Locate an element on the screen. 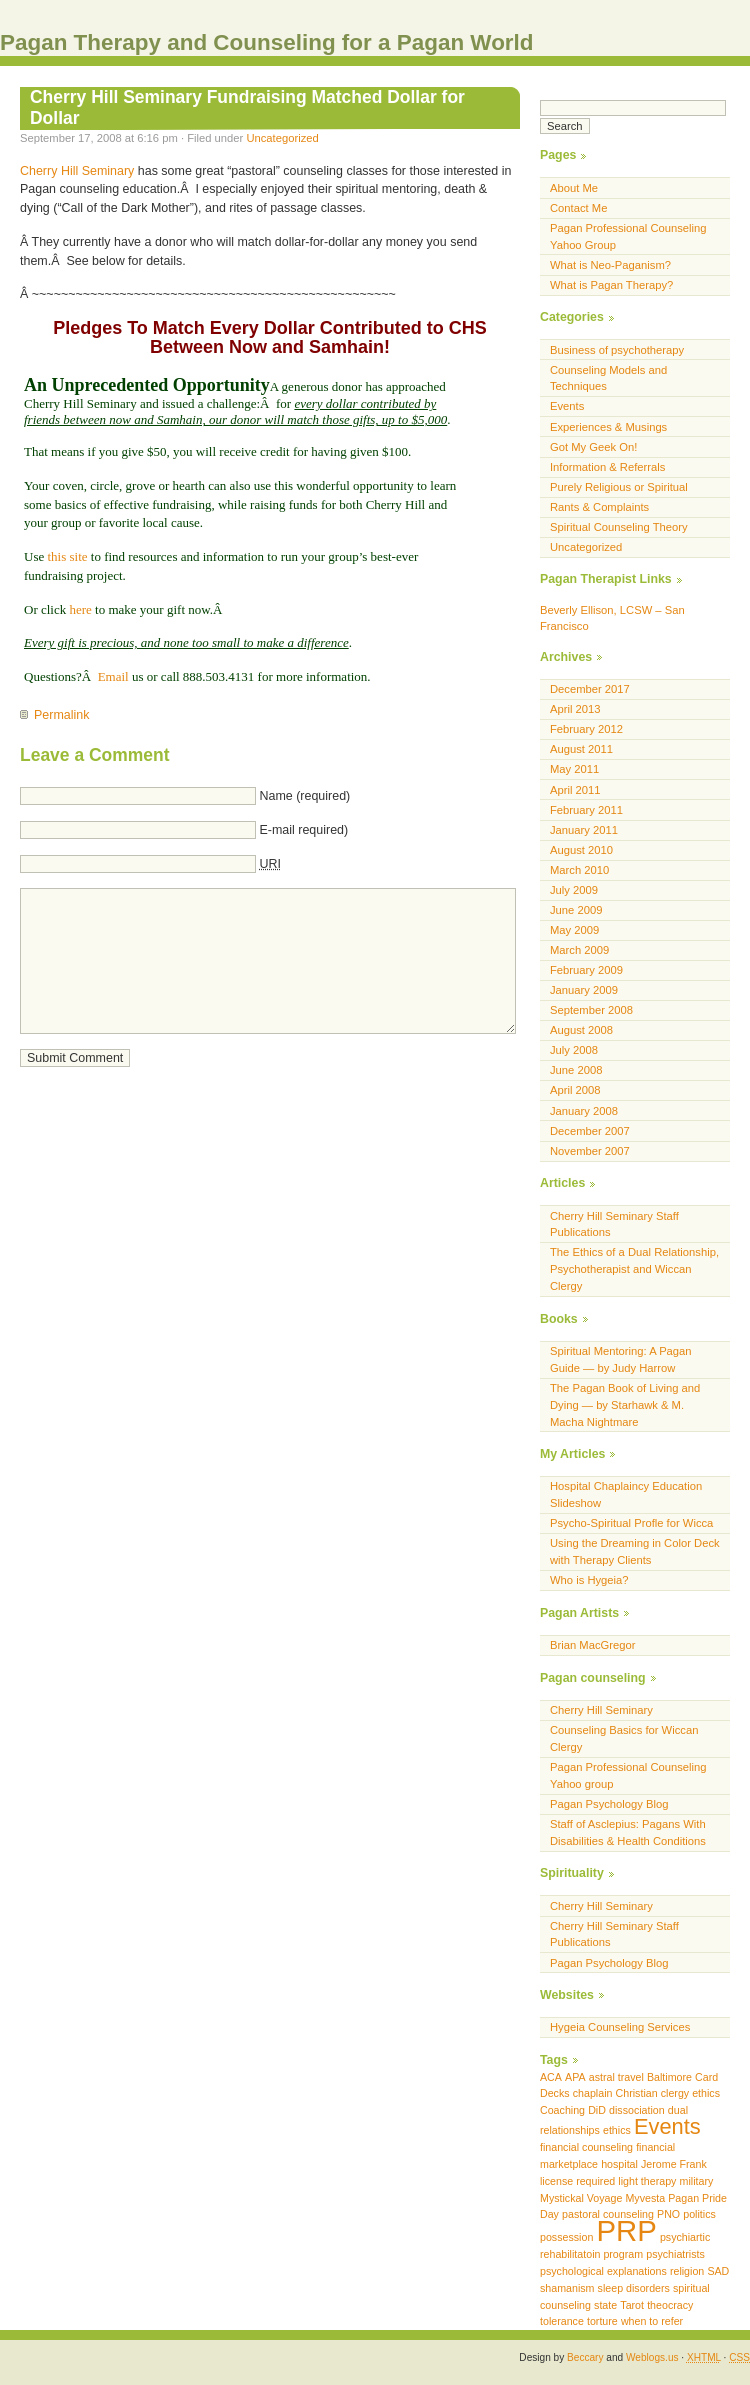 This screenshot has width=750, height=2385. March 2010 is located at coordinates (579, 870).